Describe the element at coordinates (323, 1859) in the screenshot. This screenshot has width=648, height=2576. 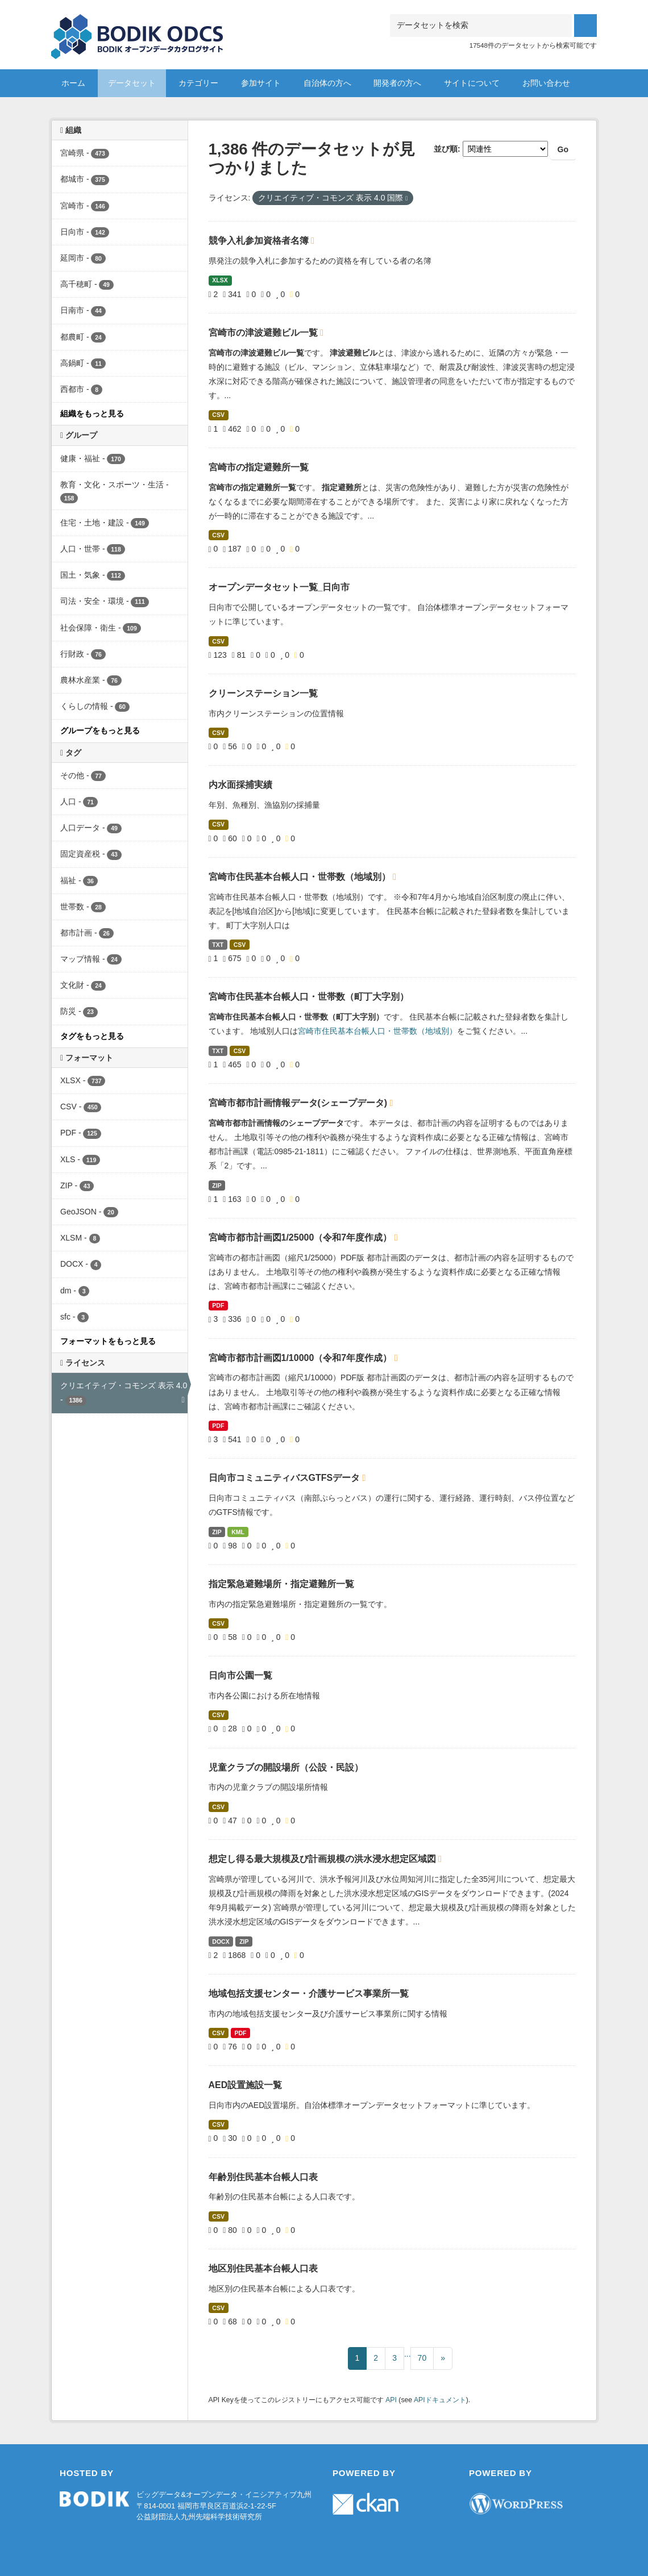
I see `想定し得る最大規模及び計画規模の洪水浸水想定区域図` at that location.